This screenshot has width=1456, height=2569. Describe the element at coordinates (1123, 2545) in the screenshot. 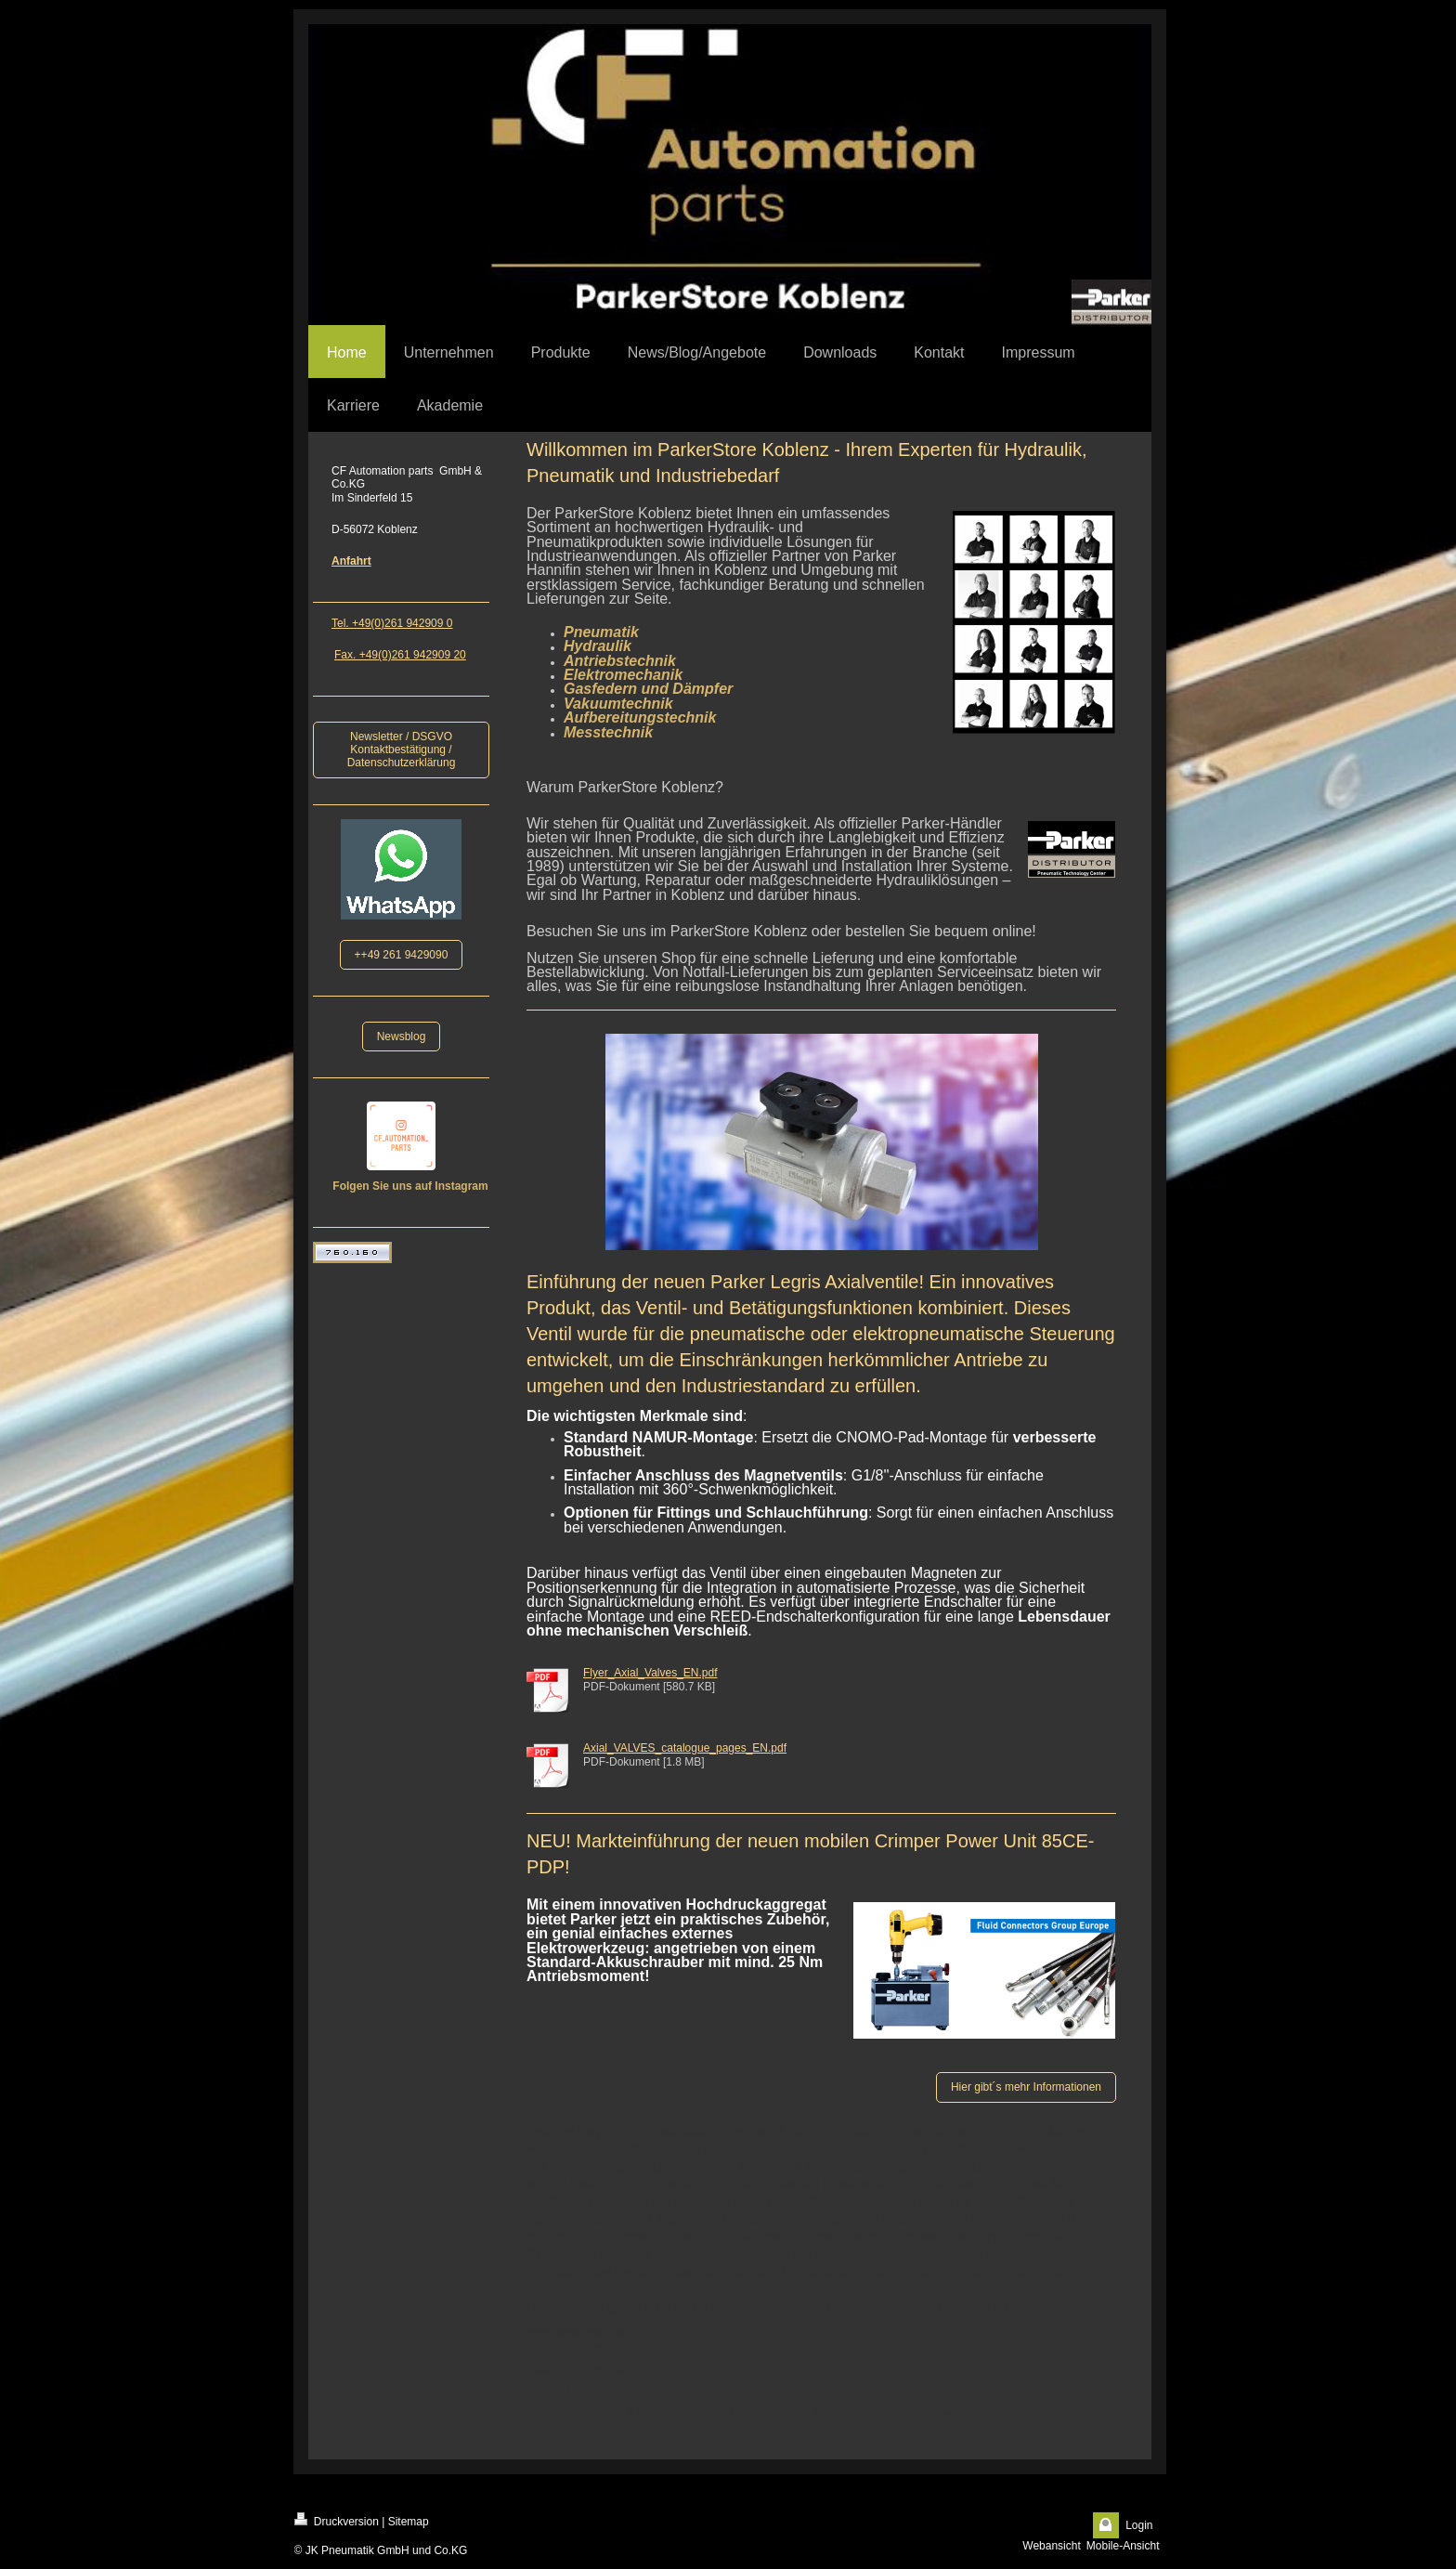

I see `Mobile-Ansicht` at that location.